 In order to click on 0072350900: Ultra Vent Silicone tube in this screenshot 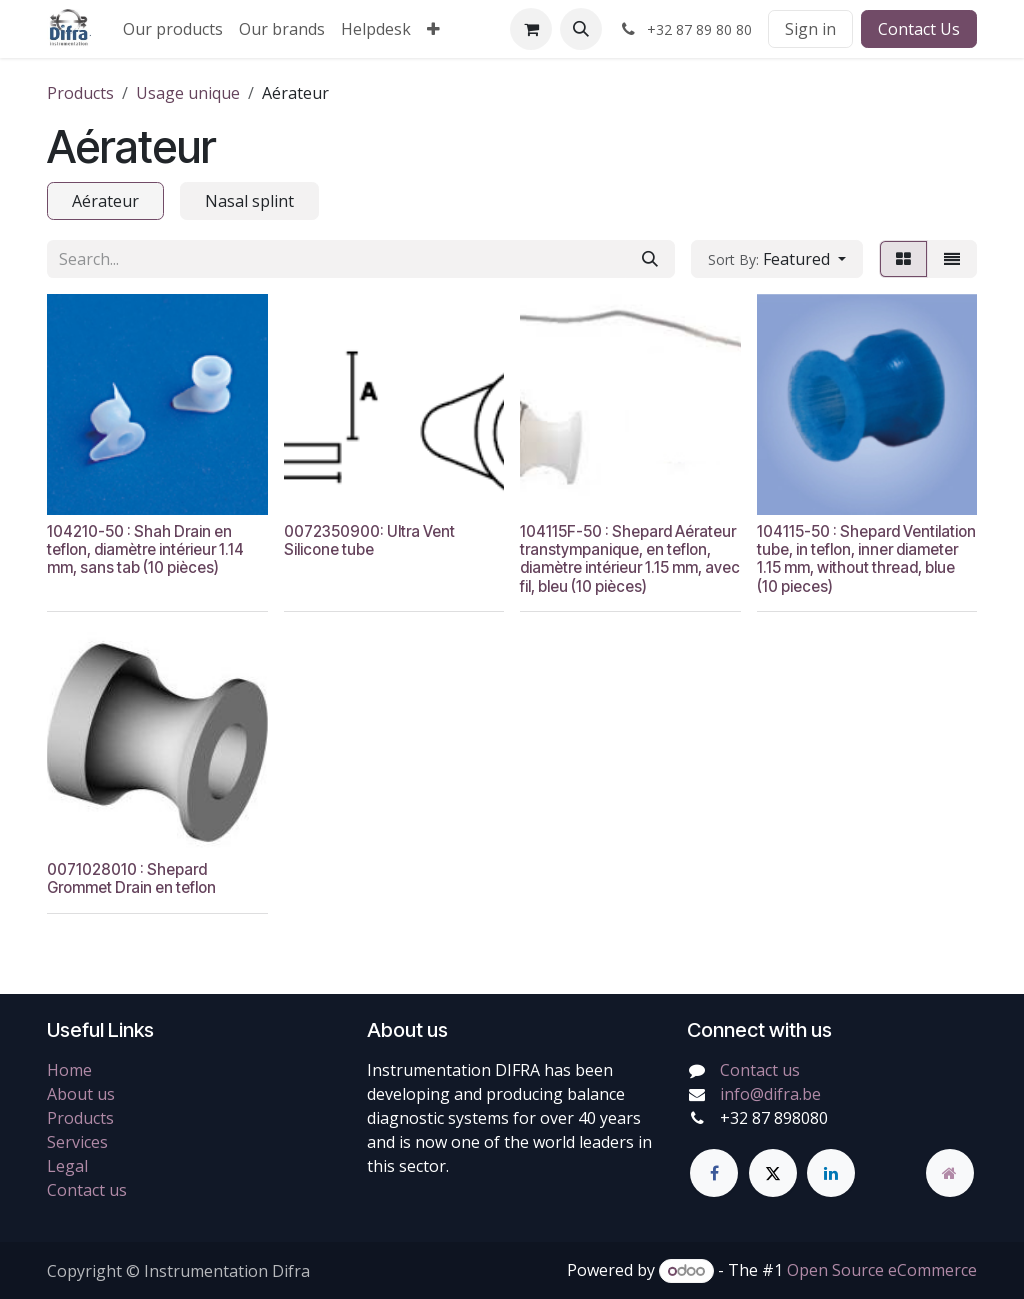, I will do `click(369, 540)`.